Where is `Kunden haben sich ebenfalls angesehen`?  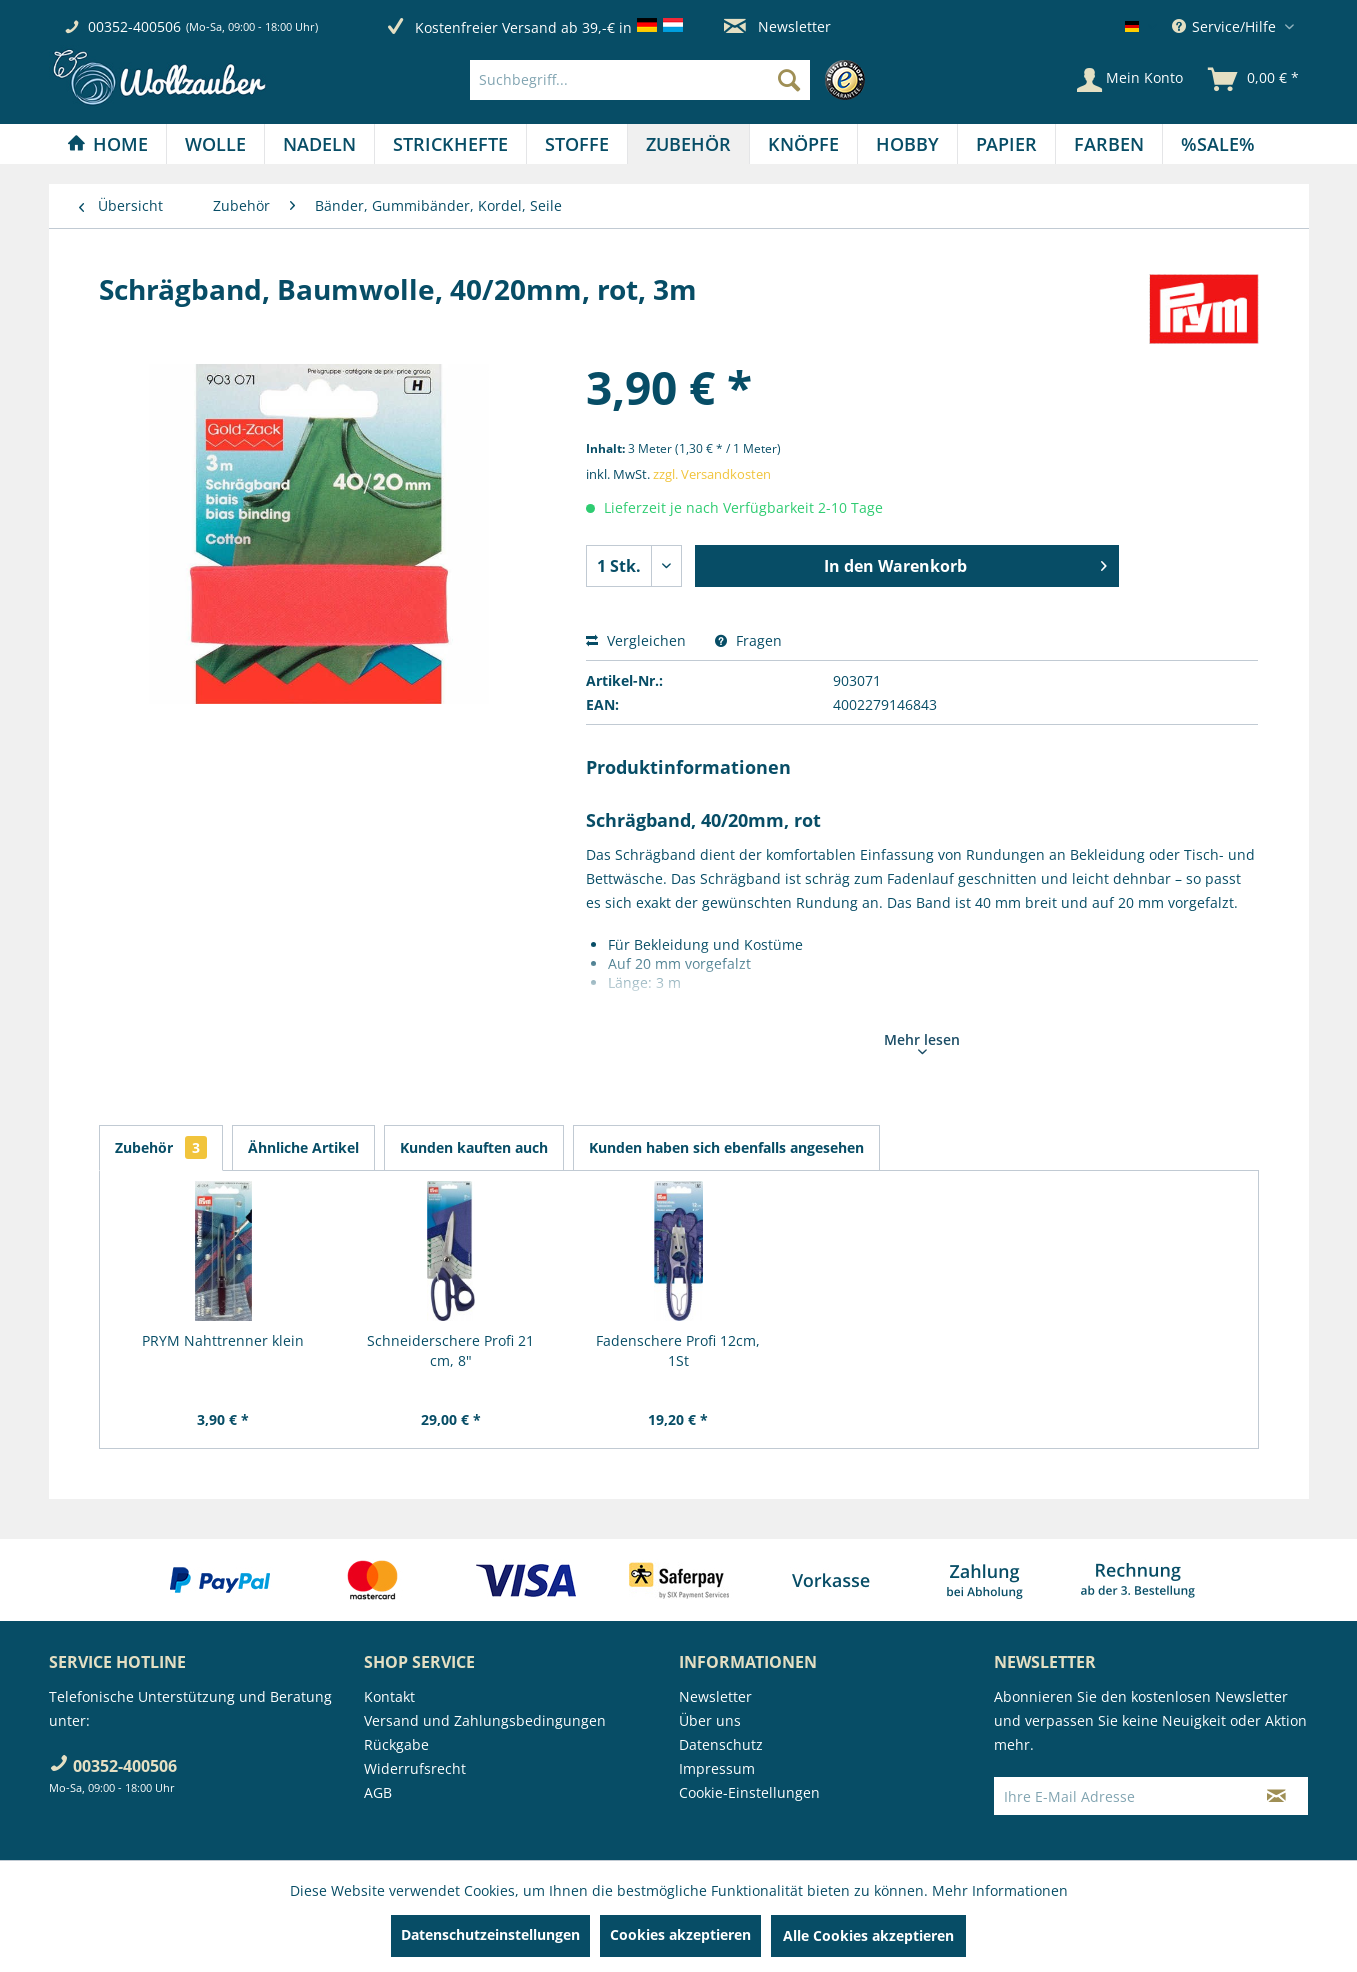
Kunden haben sich ebenfalls angesehen is located at coordinates (726, 1147).